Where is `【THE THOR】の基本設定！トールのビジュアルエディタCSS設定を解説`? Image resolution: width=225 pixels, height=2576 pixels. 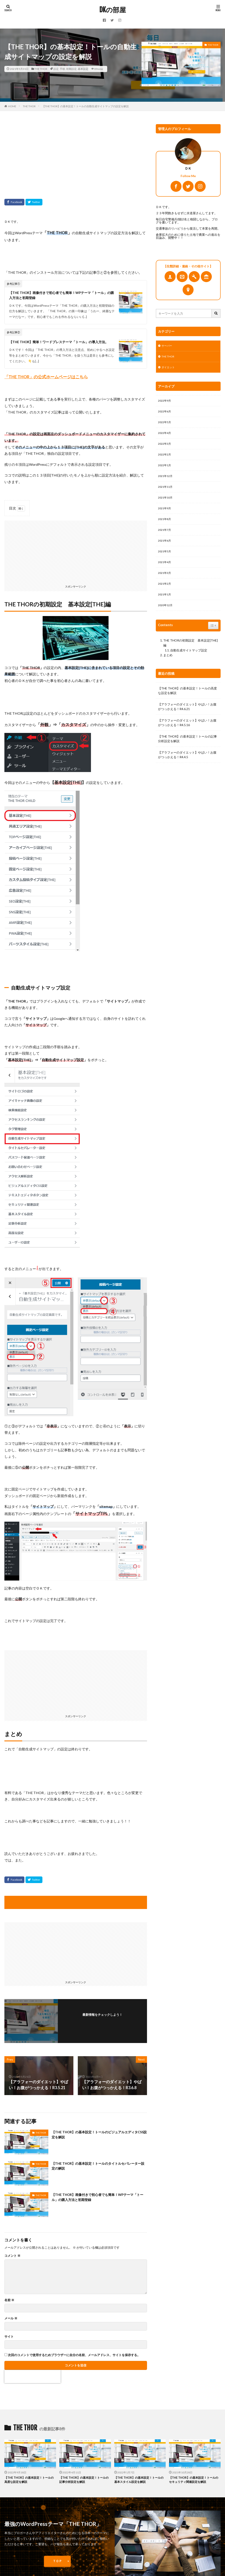 【THE THOR】の基本設定！トールのビジュアルエディタCSS設定を解説 is located at coordinates (99, 2143).